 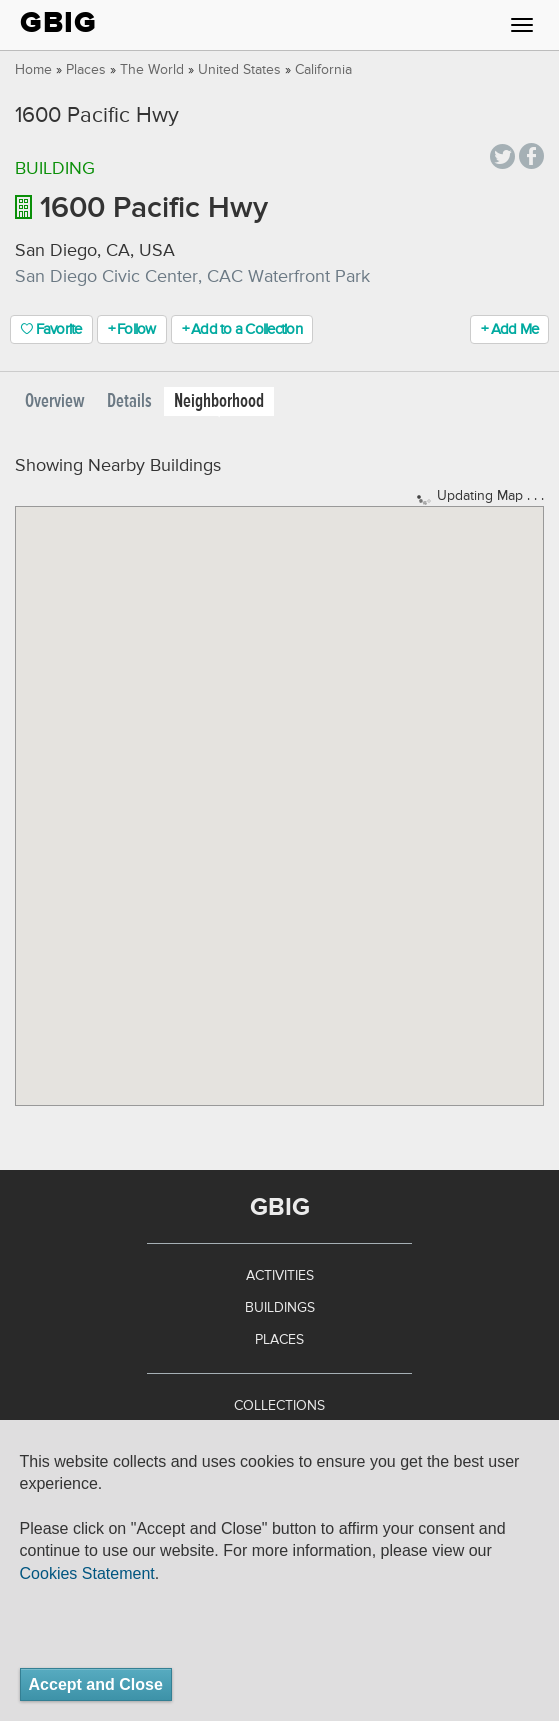 What do you see at coordinates (87, 1573) in the screenshot?
I see `Cookies Statement` at bounding box center [87, 1573].